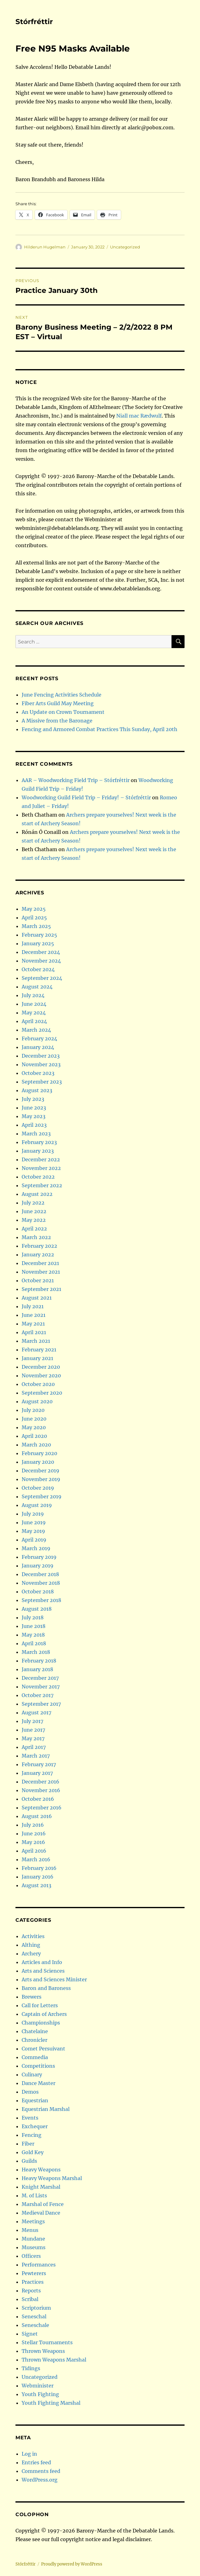  What do you see at coordinates (30, 2334) in the screenshot?
I see `Signet` at bounding box center [30, 2334].